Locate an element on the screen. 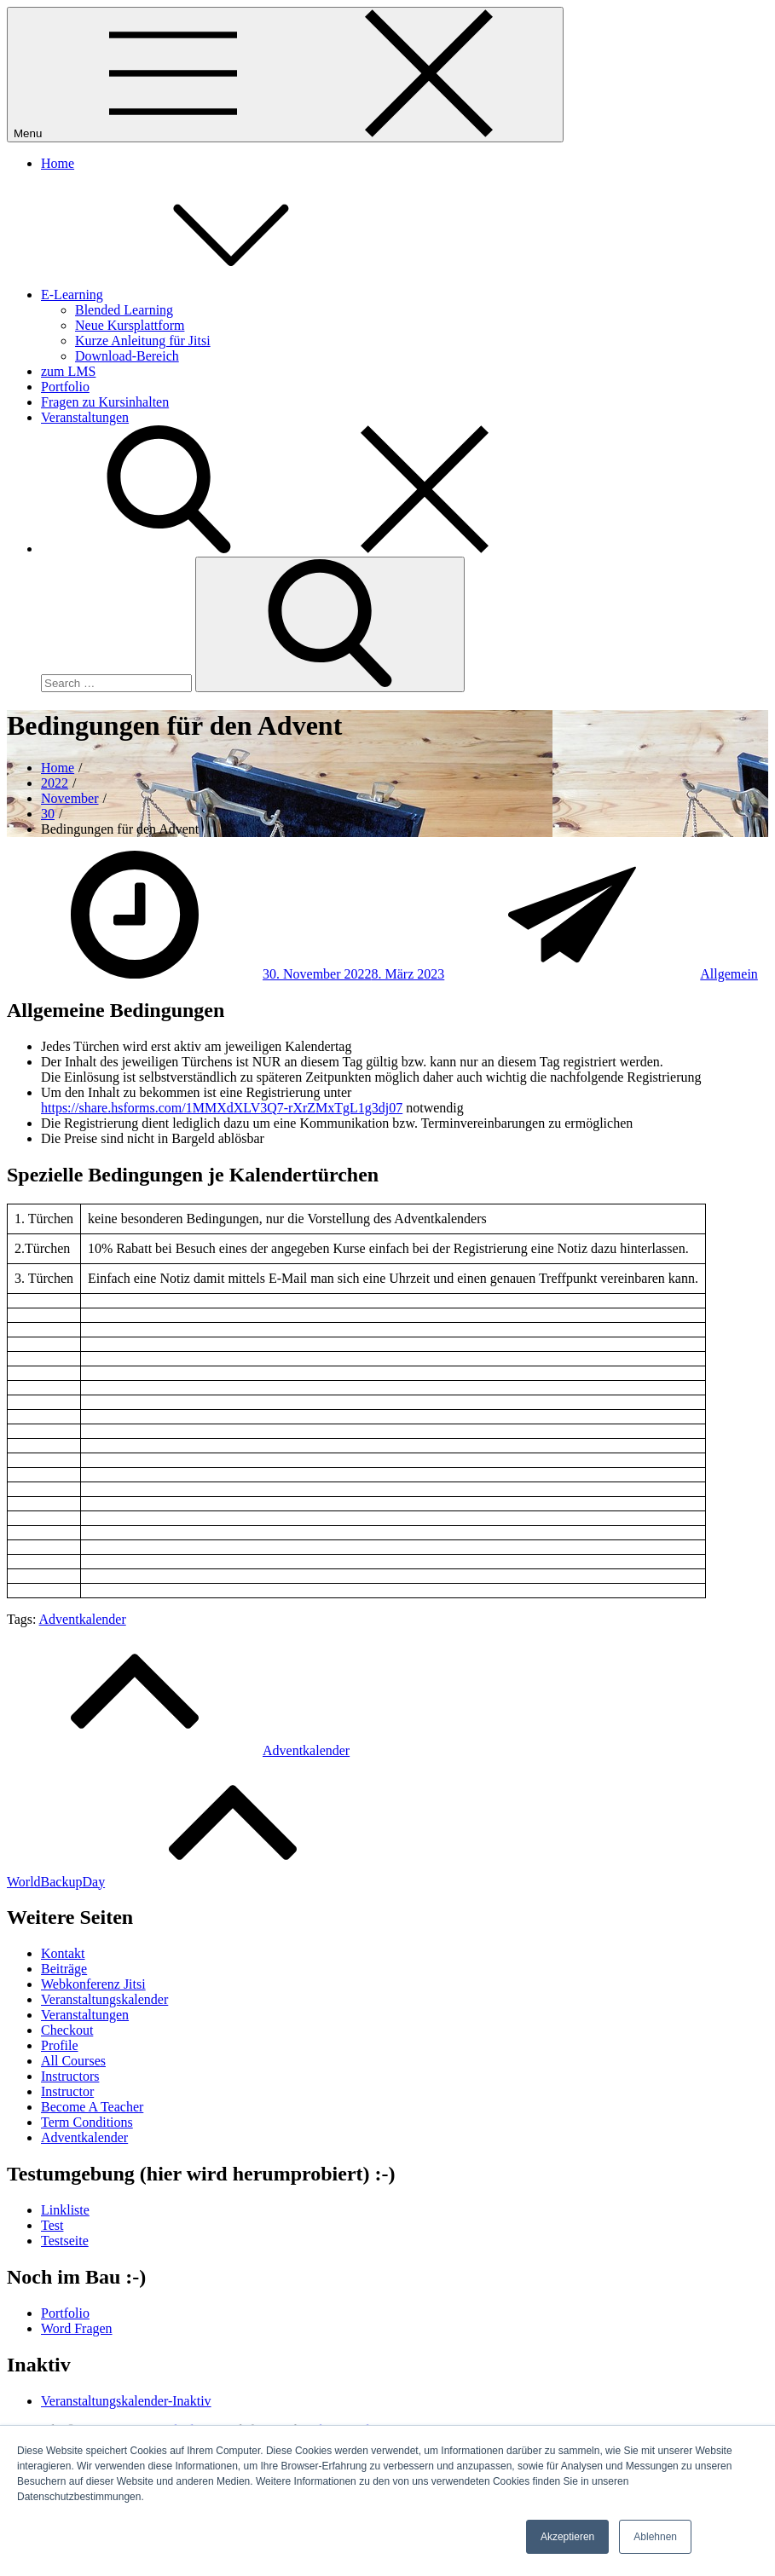 The image size is (775, 2576). Instructors is located at coordinates (70, 2076).